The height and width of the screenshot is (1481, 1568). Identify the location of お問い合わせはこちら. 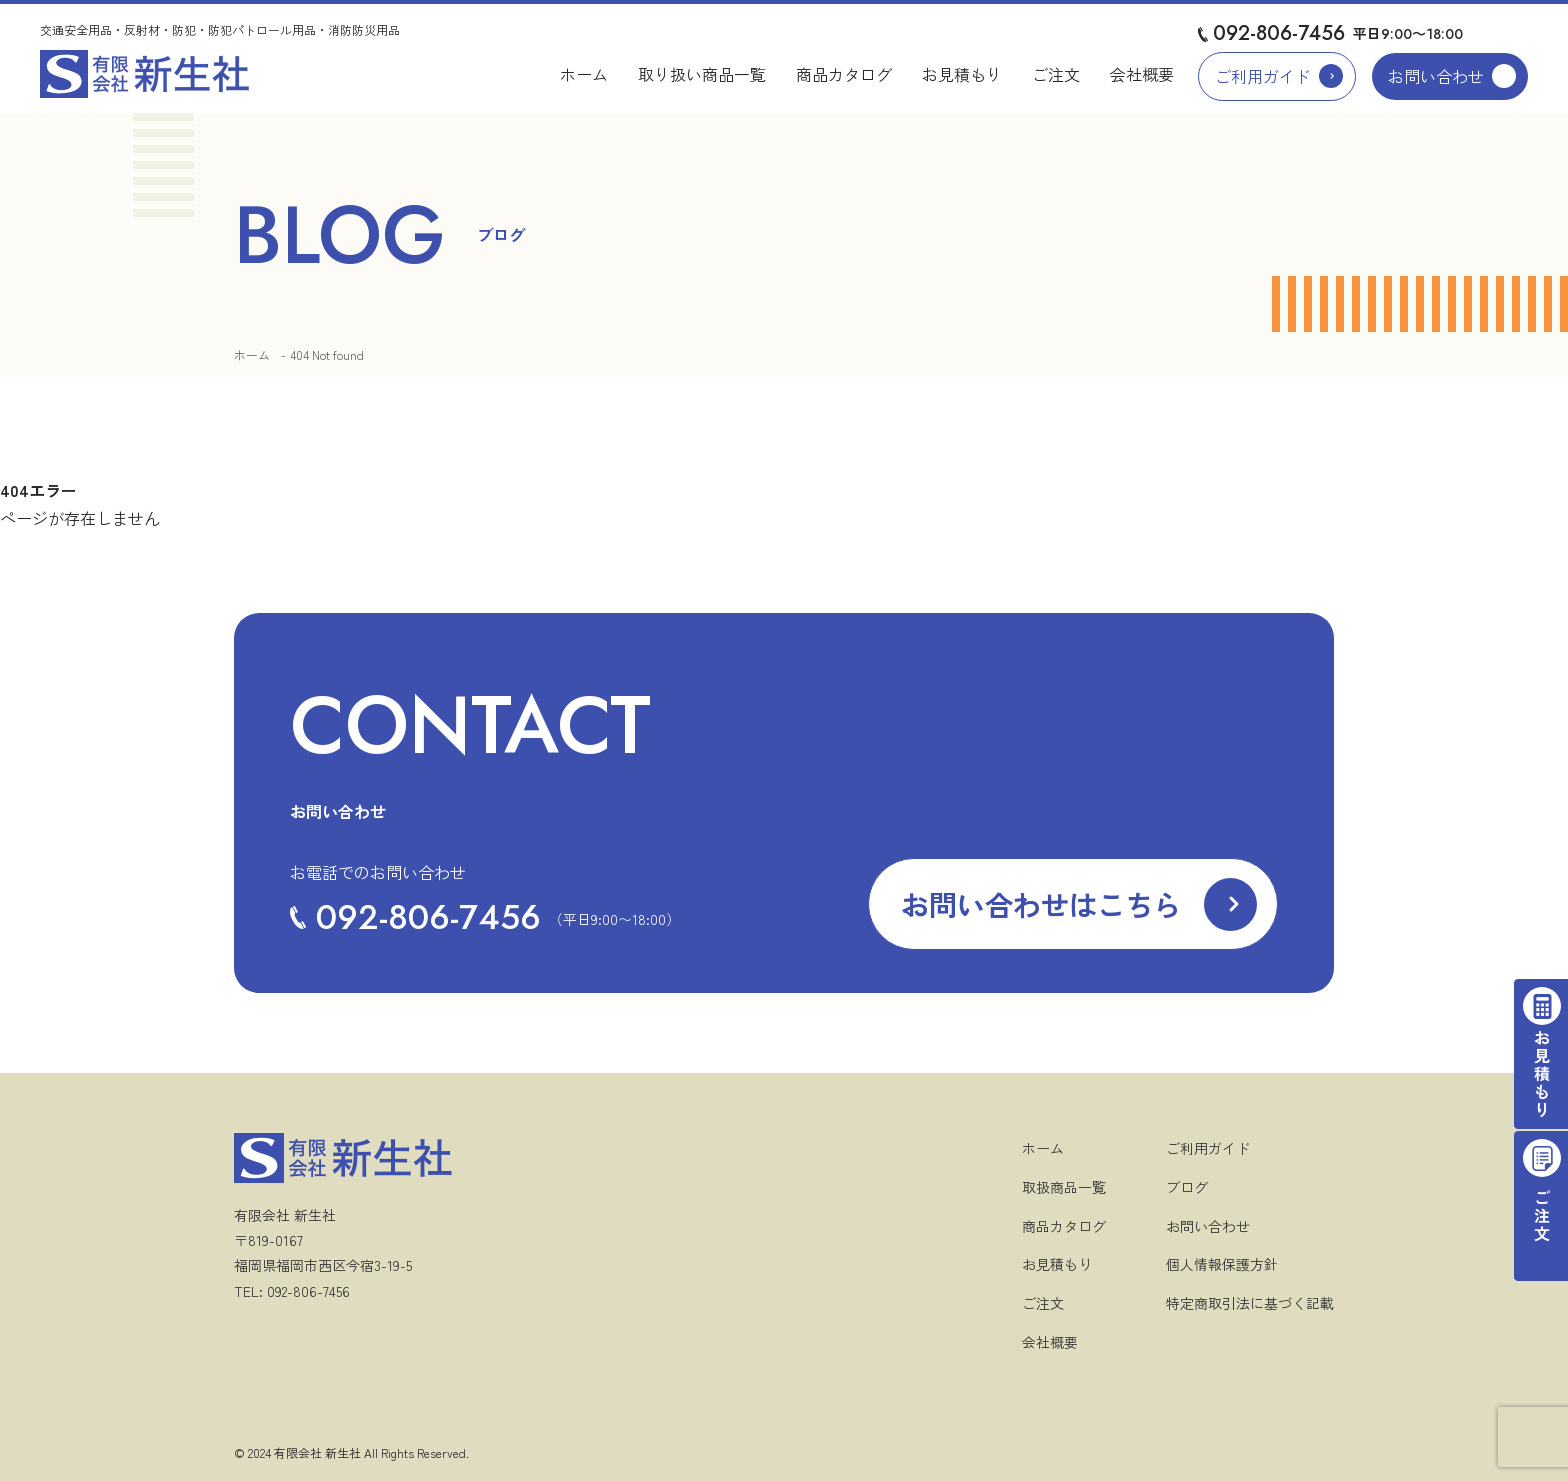
(1041, 904).